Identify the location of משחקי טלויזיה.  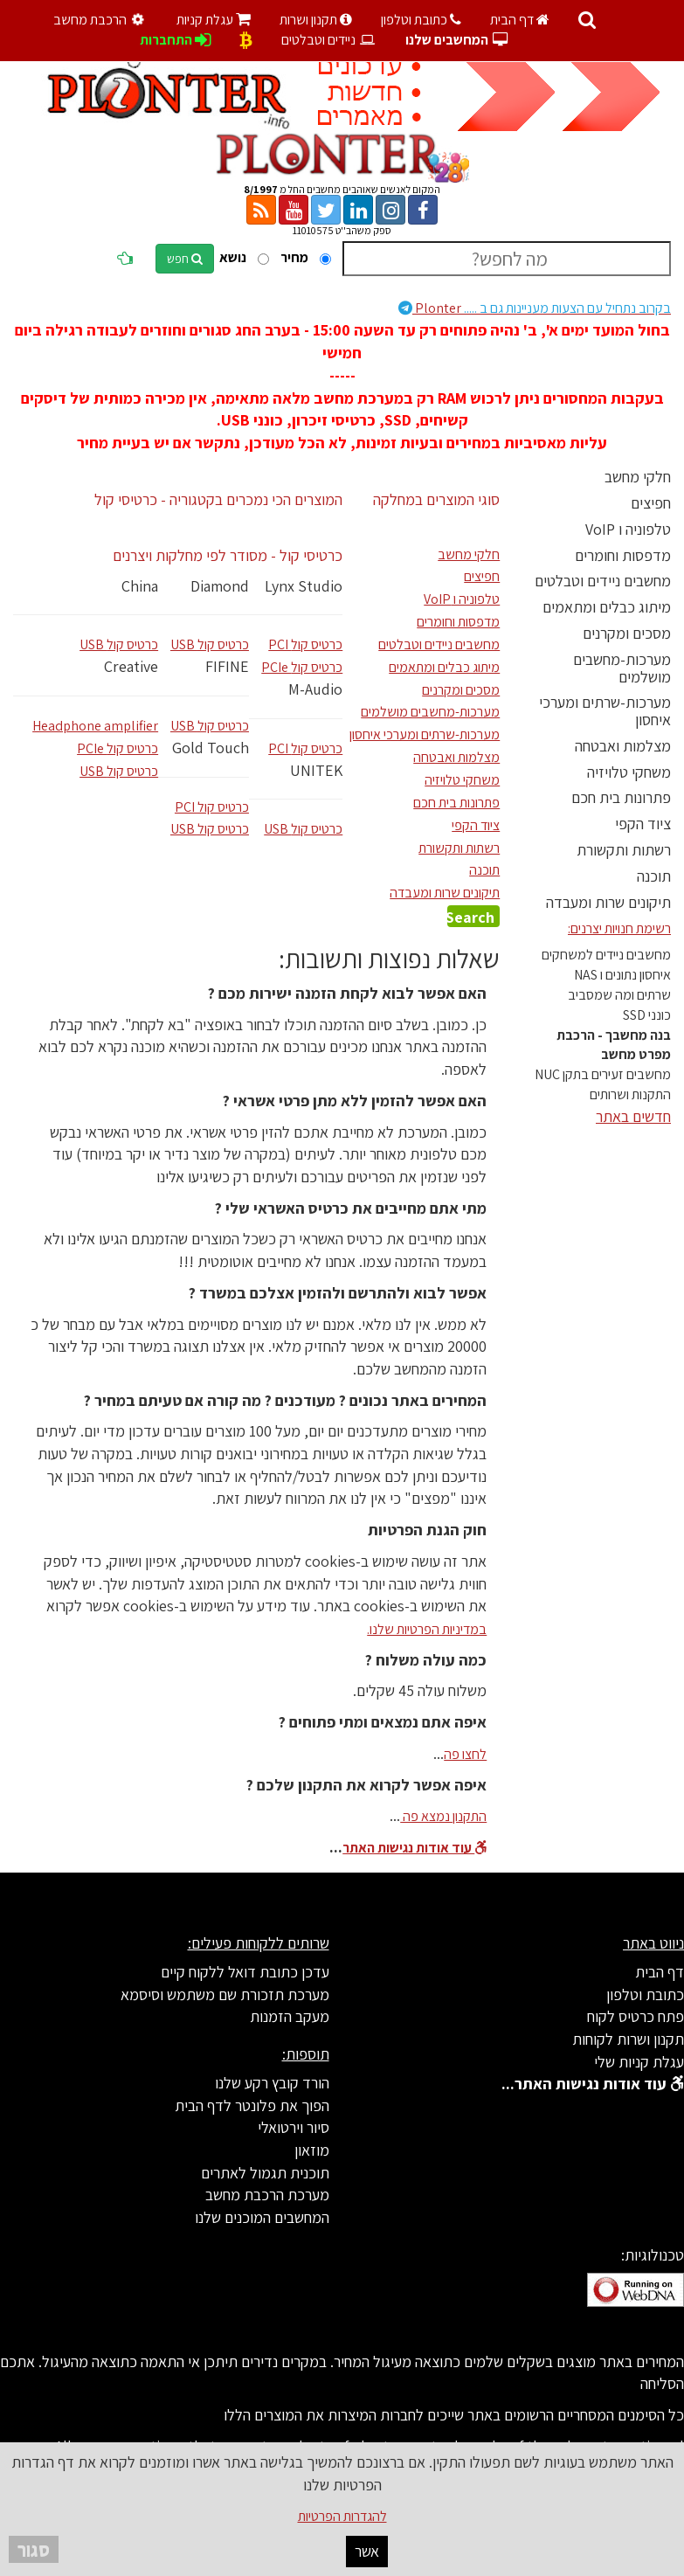
(629, 772).